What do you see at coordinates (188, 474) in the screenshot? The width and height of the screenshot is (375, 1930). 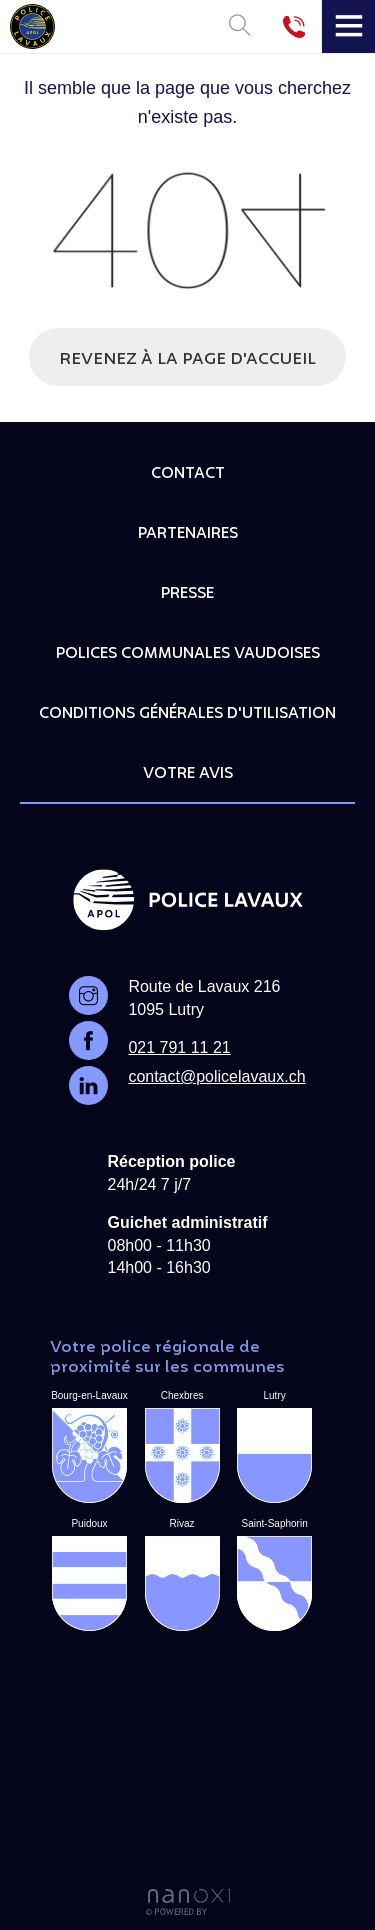 I see `Contact` at bounding box center [188, 474].